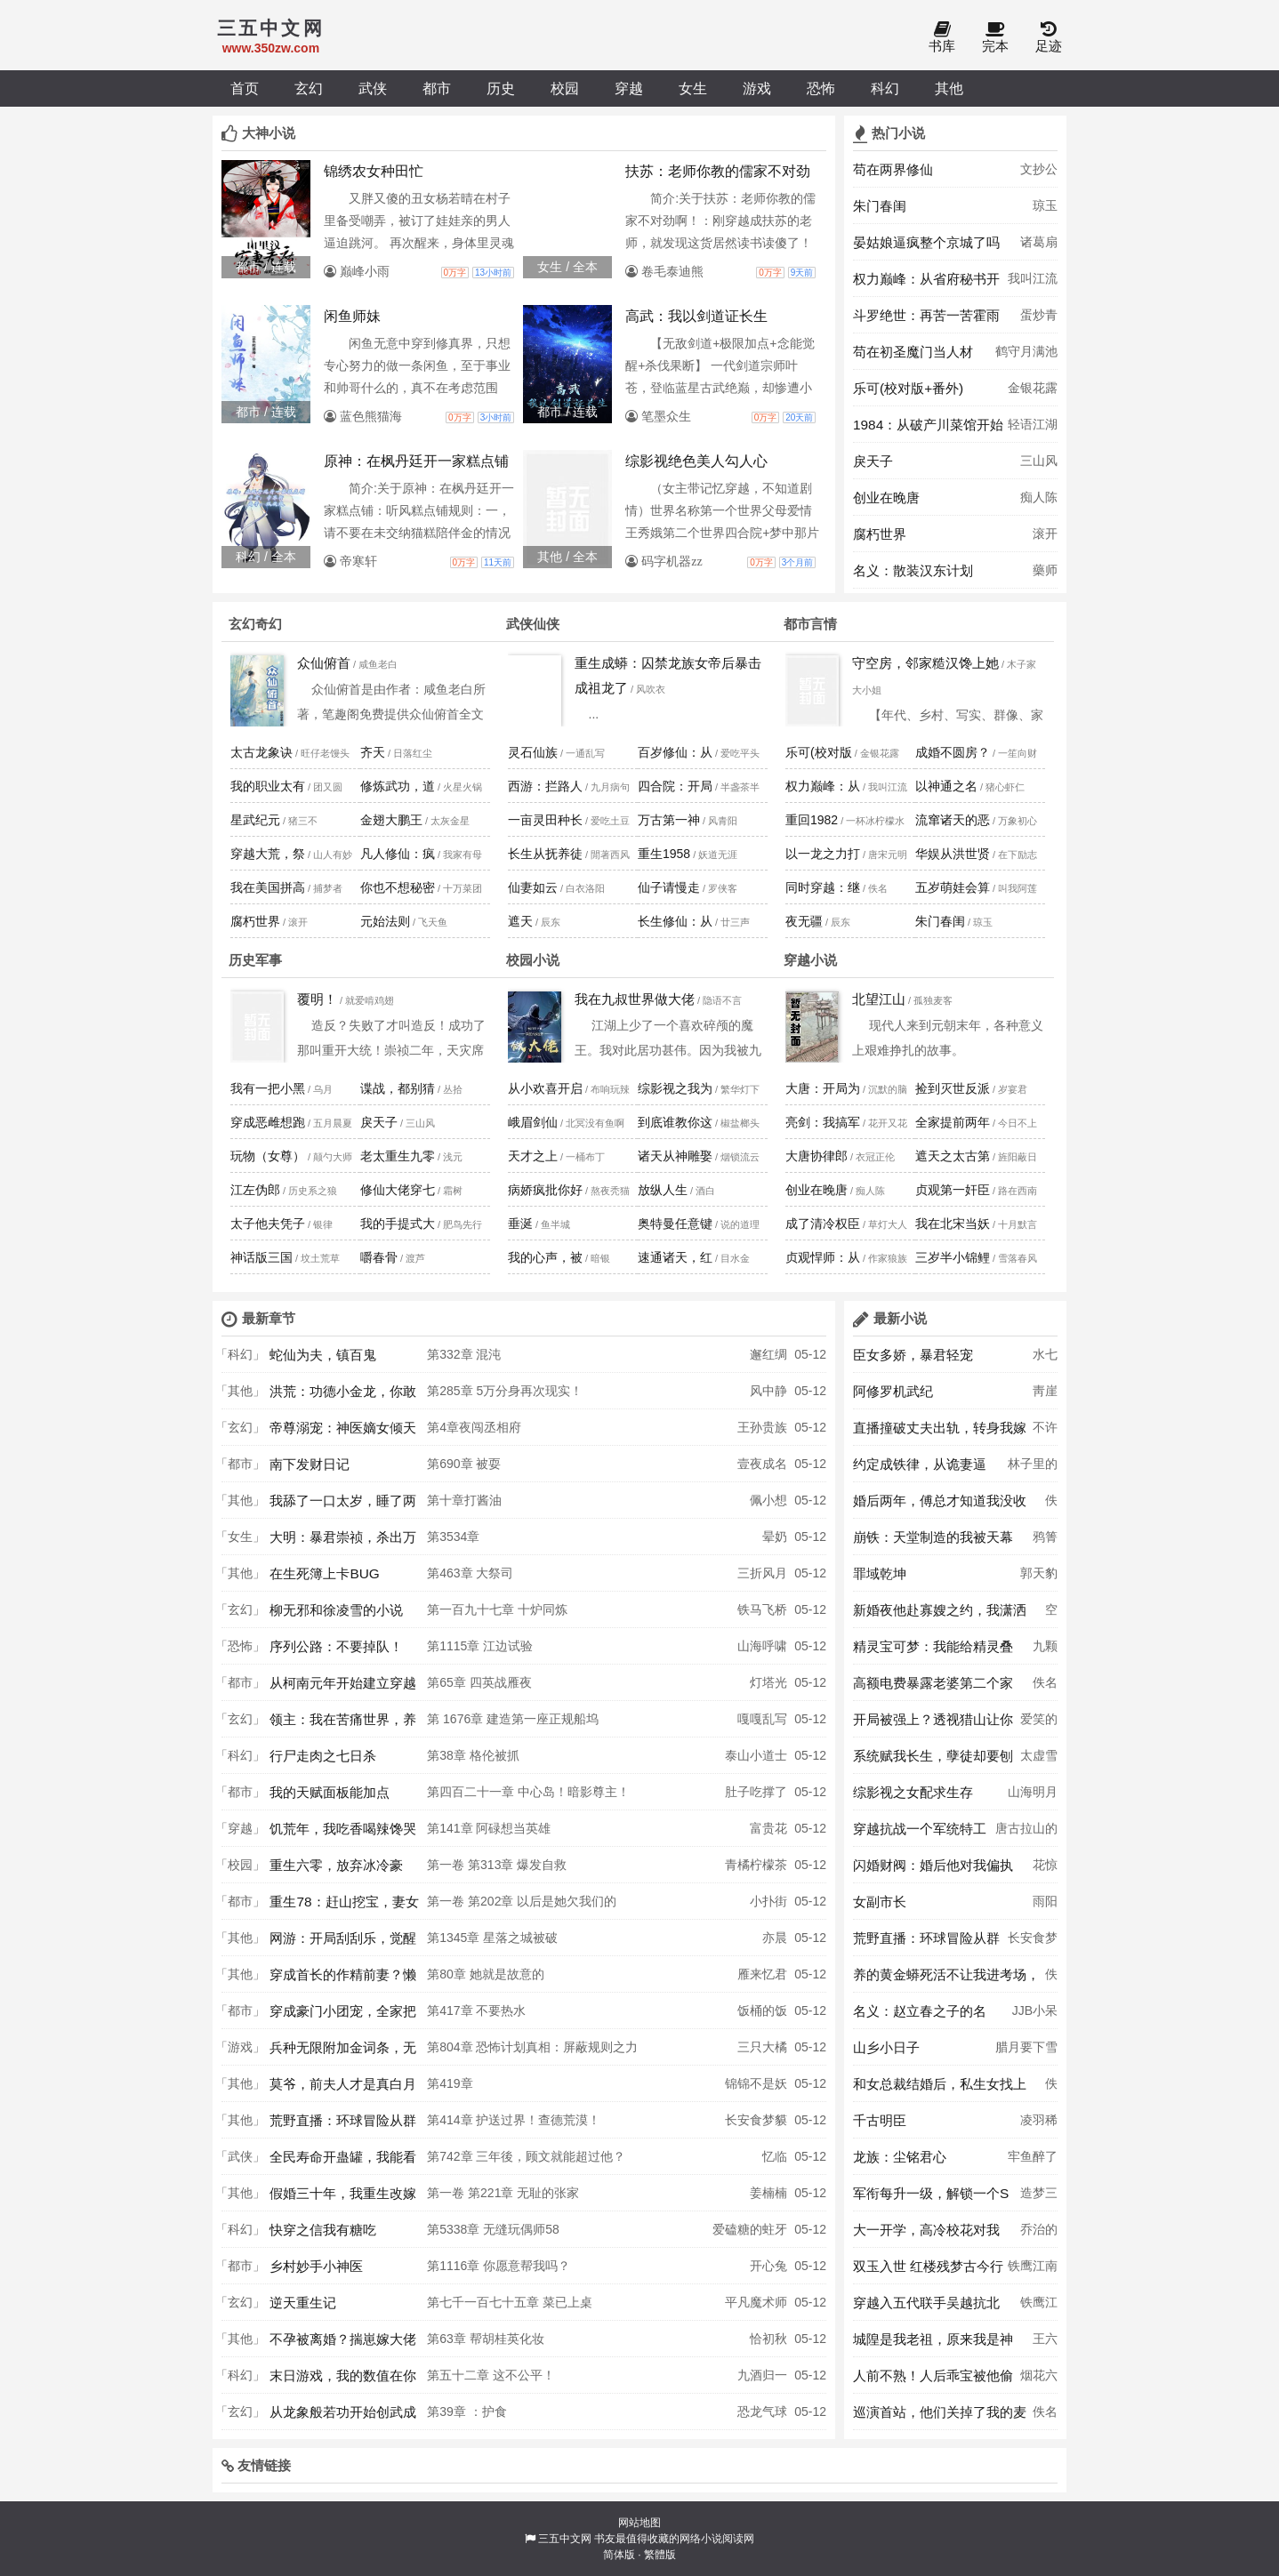  Describe the element at coordinates (756, 1792) in the screenshot. I see `肚子吃撑了` at that location.